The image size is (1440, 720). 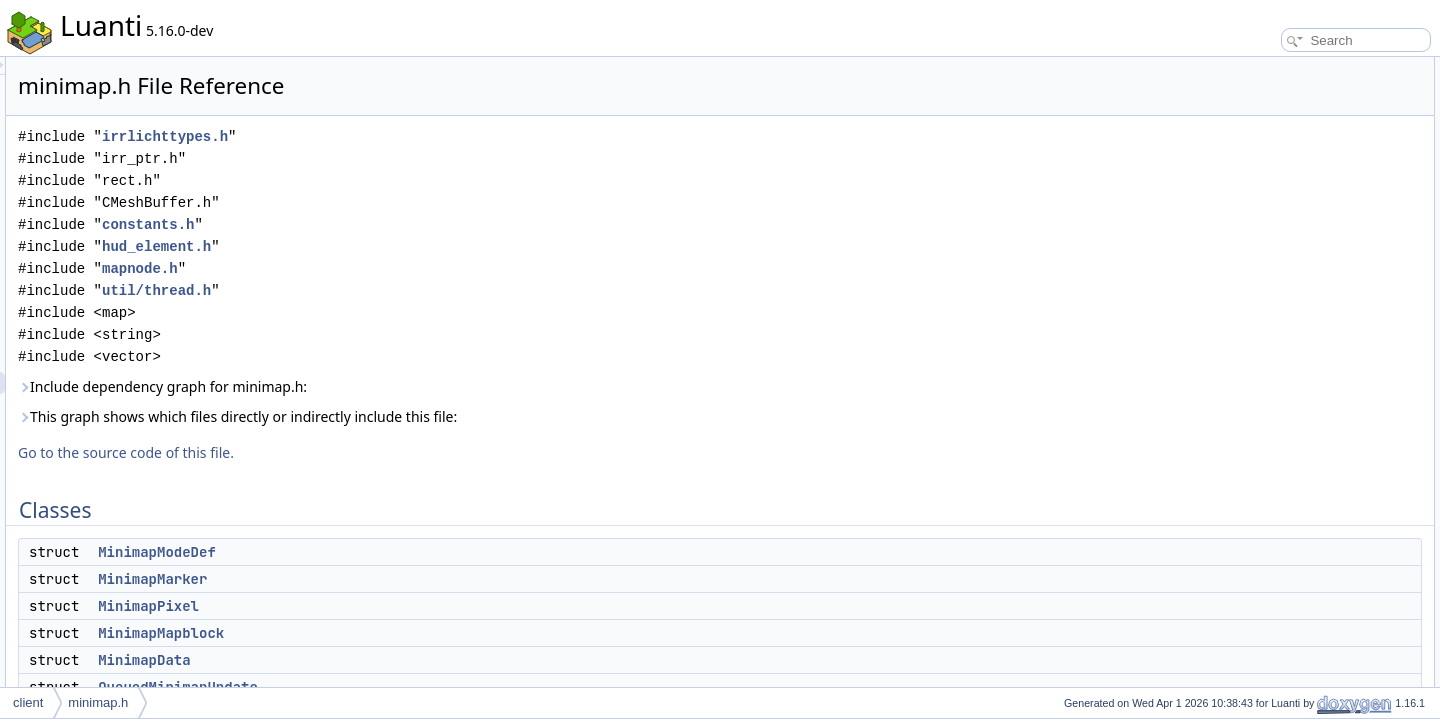 I want to click on minimap.h, so click(x=98, y=702).